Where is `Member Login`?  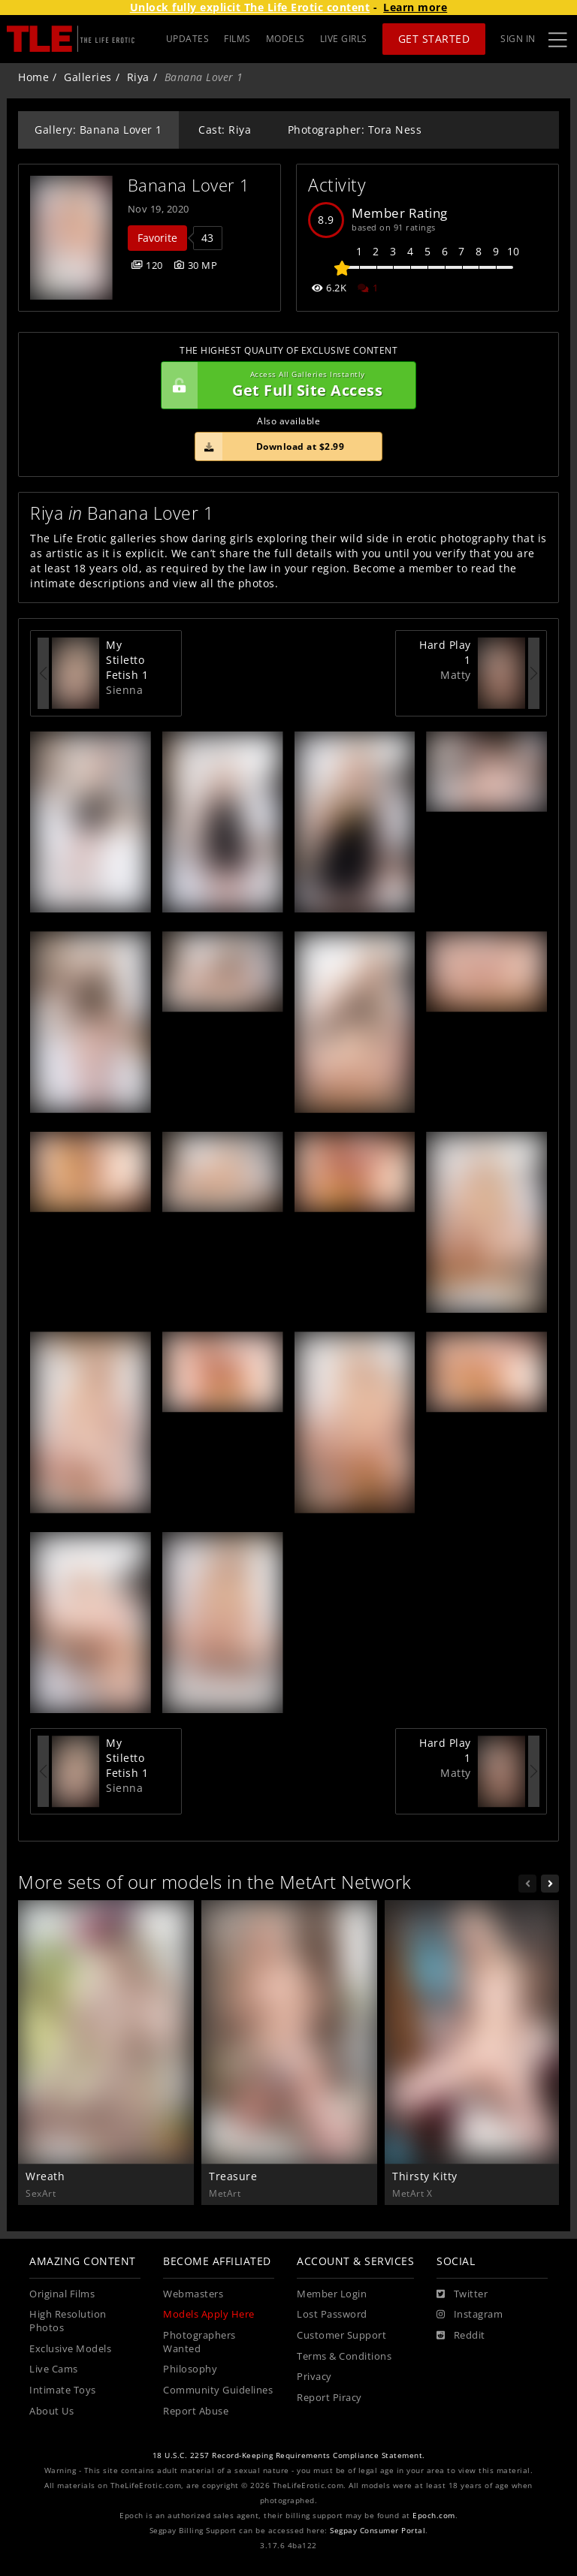
Member Login is located at coordinates (332, 2294).